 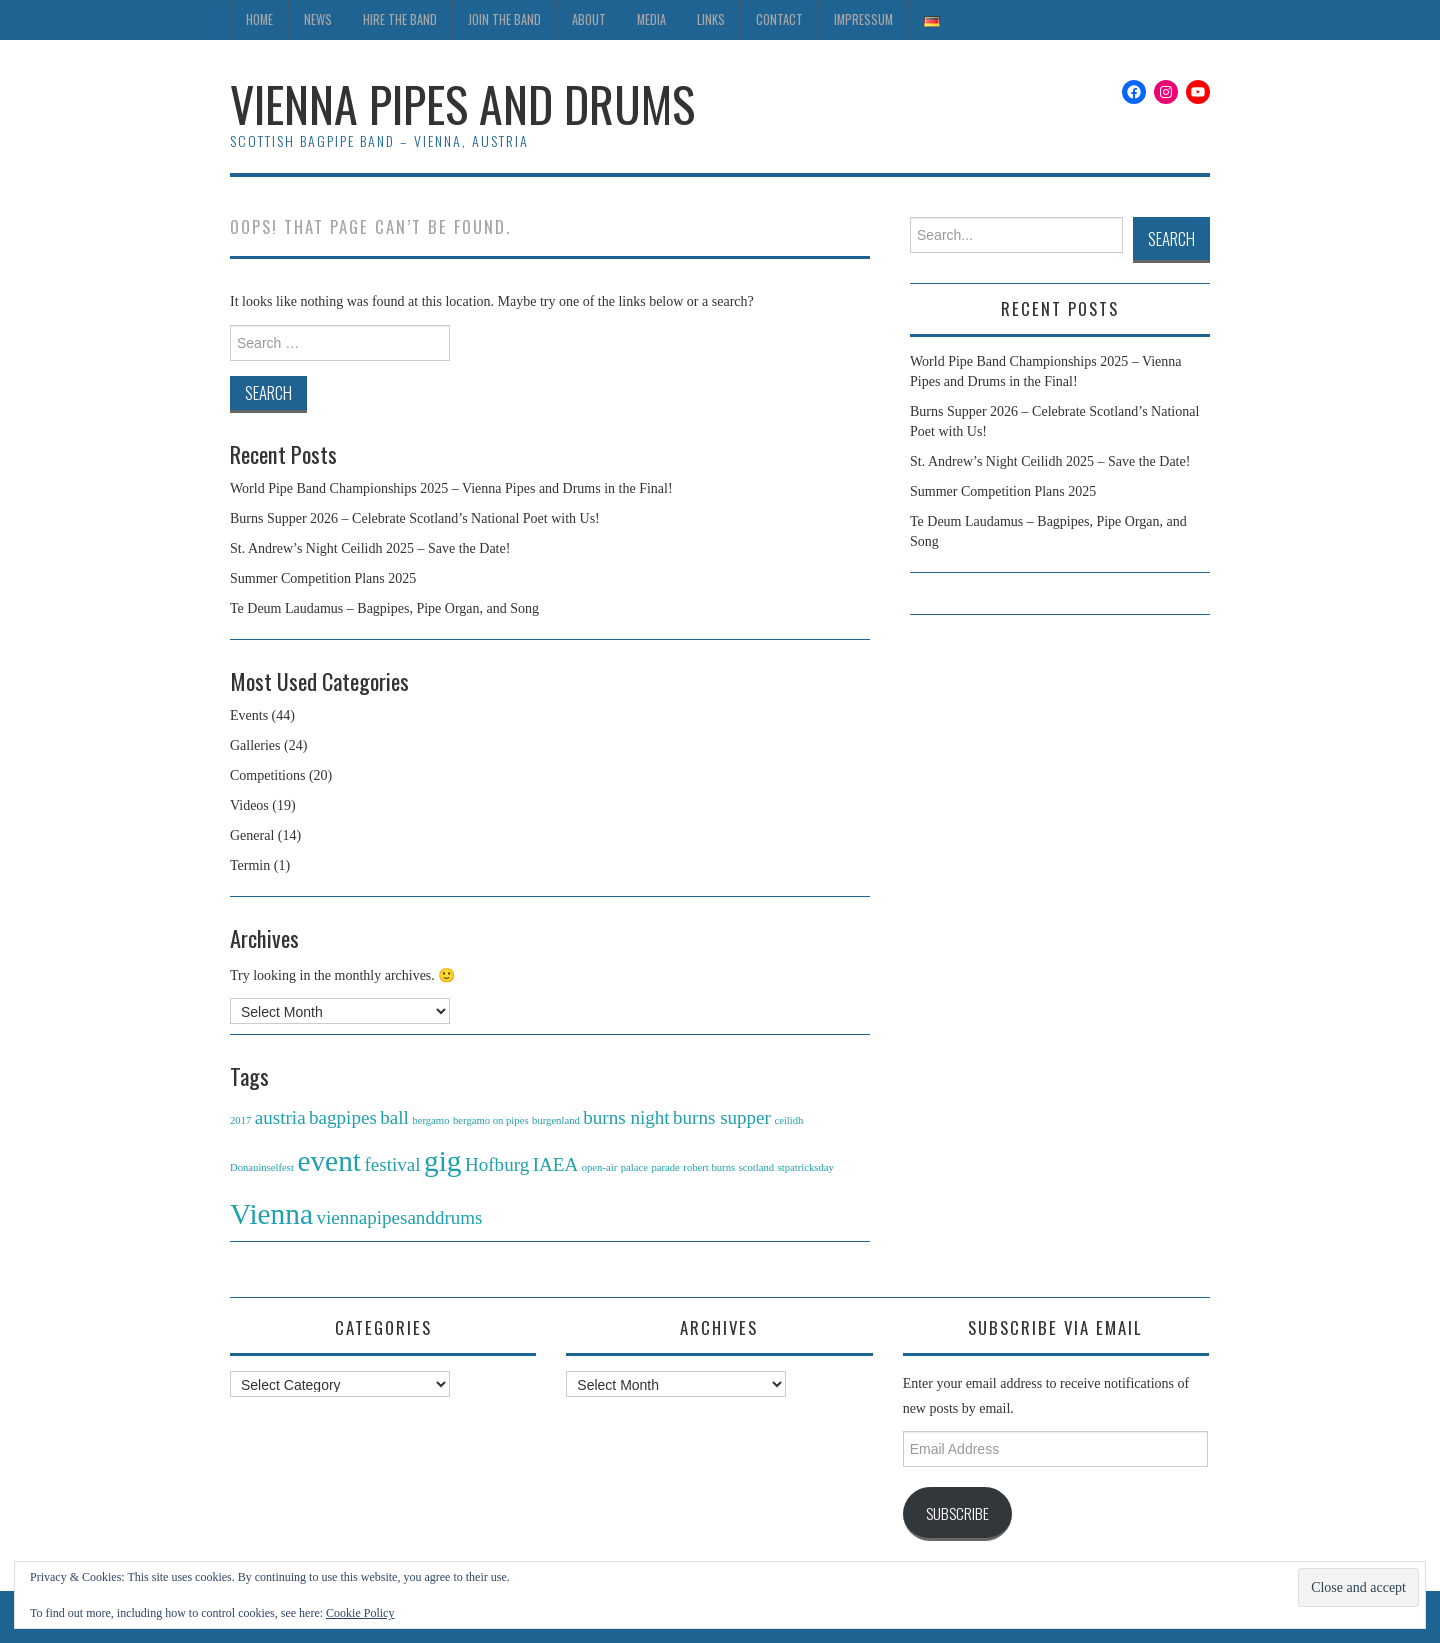 I want to click on parade [parade (1 item)], so click(x=665, y=1167).